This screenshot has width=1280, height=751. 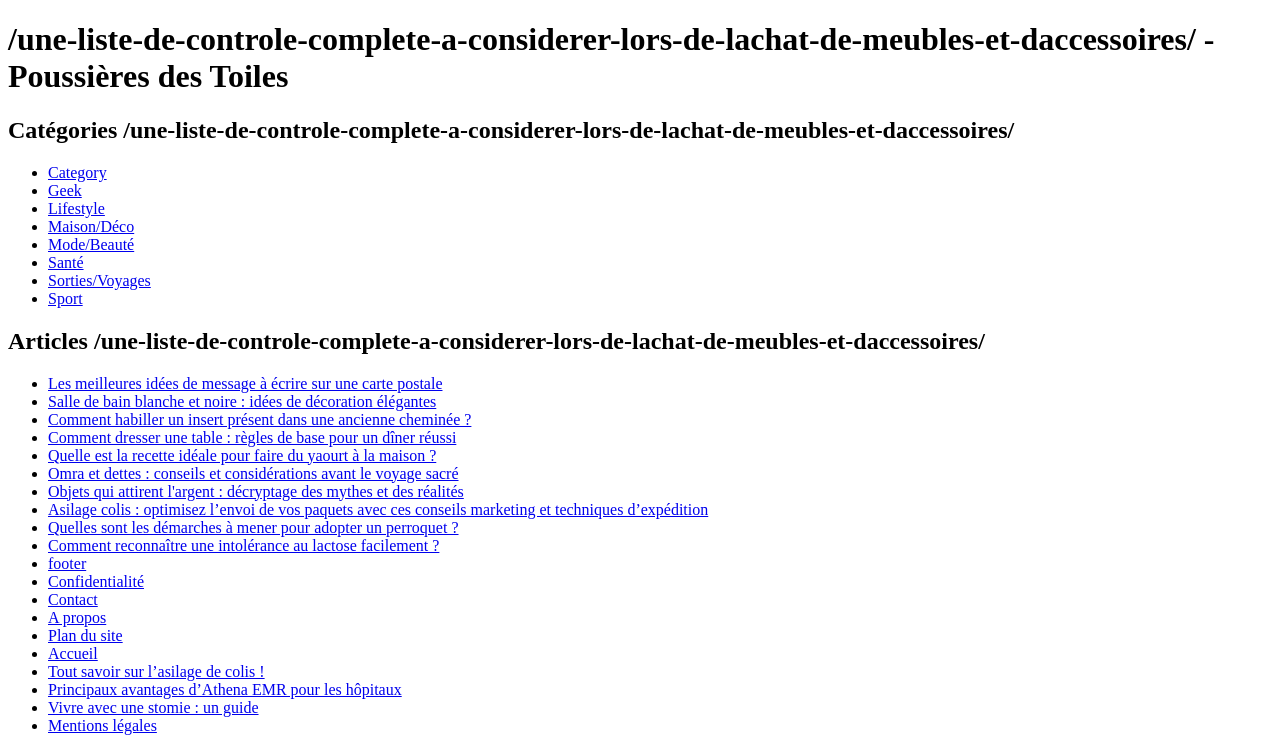 What do you see at coordinates (259, 419) in the screenshot?
I see `Comment habiller un insert présent dans une ancienne cheminée ?` at bounding box center [259, 419].